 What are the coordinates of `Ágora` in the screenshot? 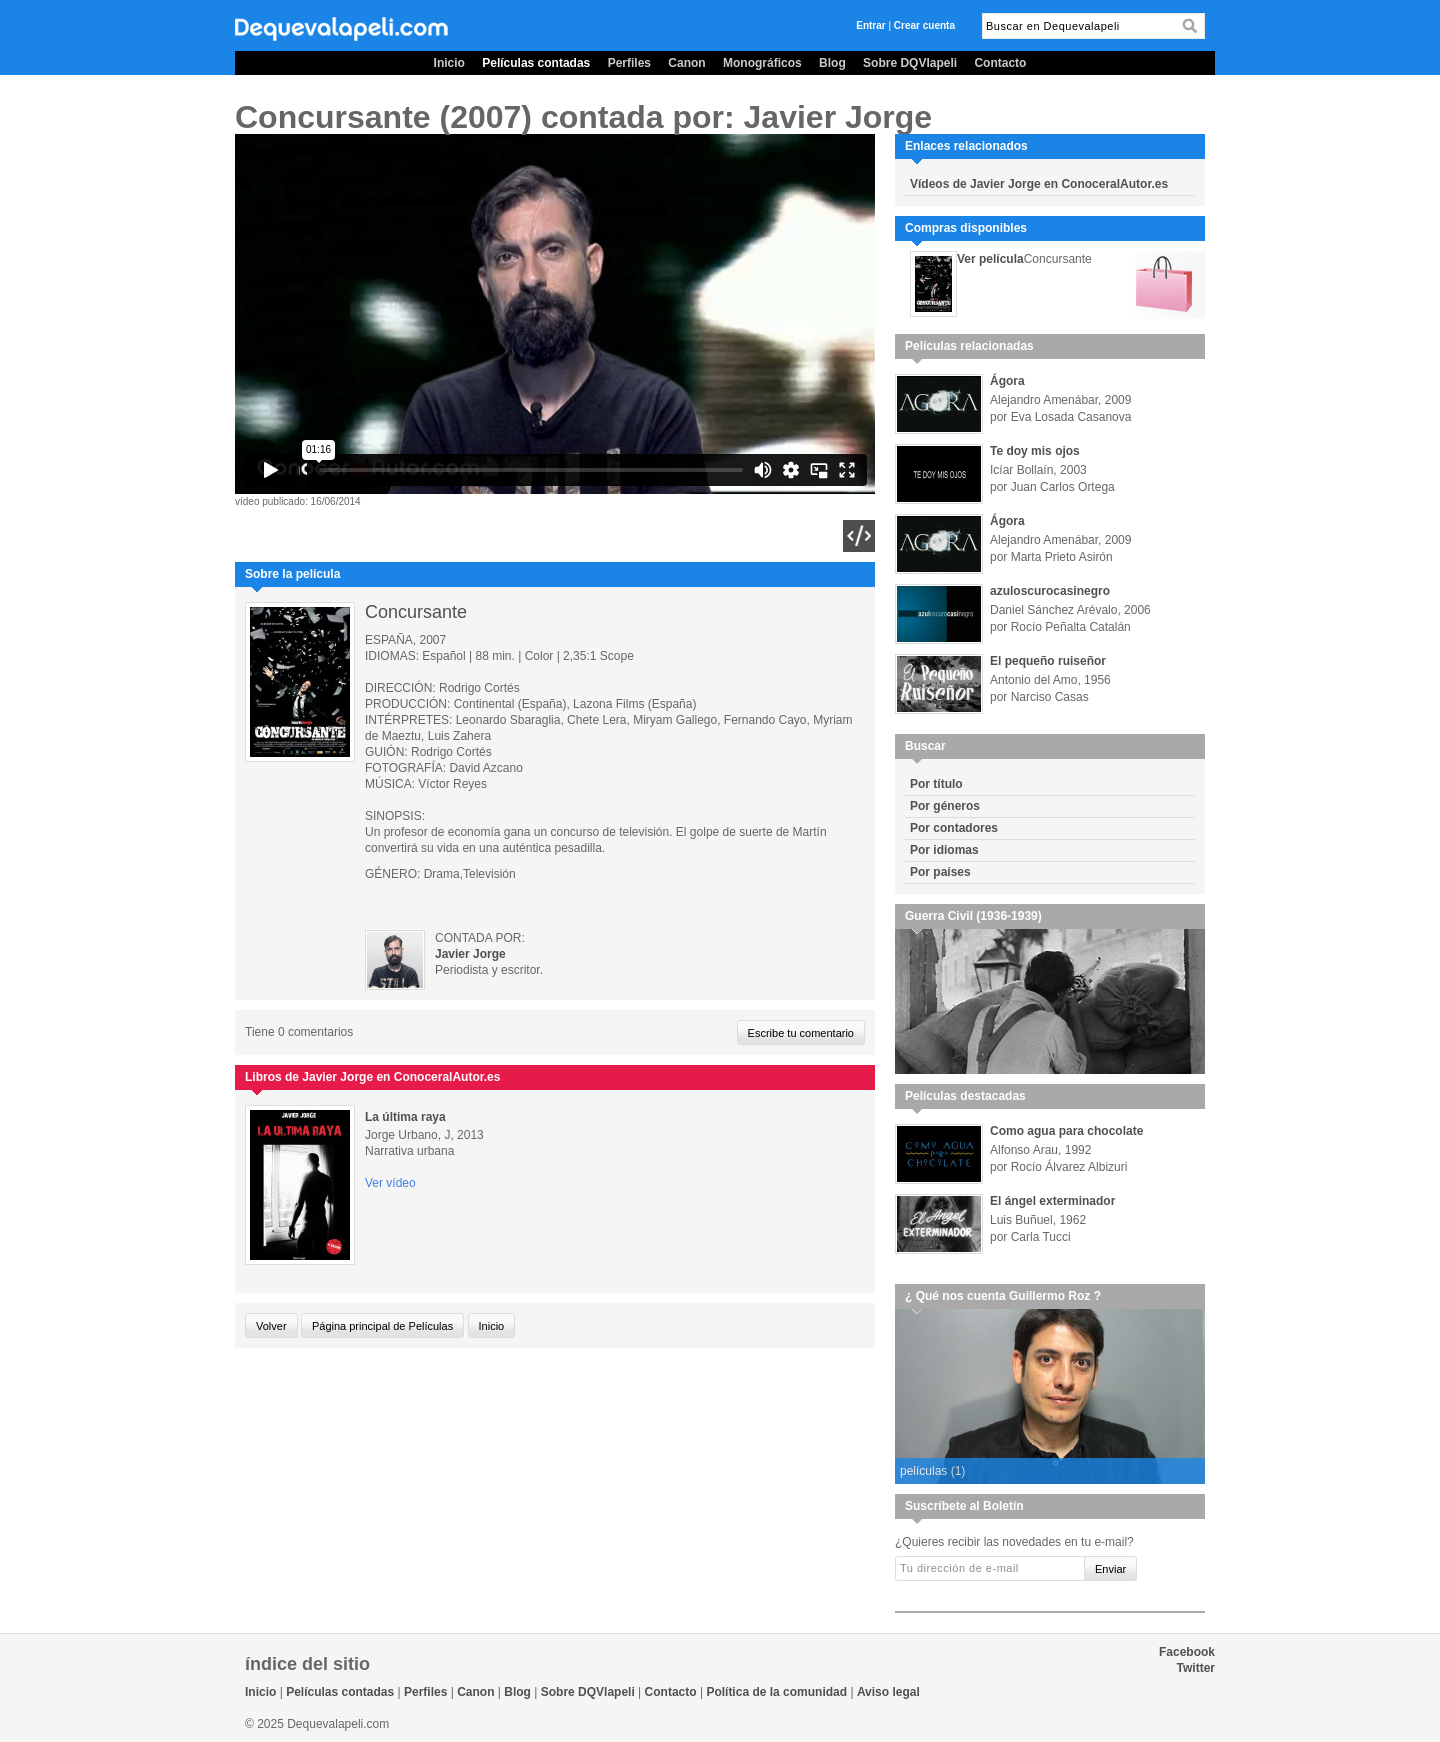 It's located at (1007, 381).